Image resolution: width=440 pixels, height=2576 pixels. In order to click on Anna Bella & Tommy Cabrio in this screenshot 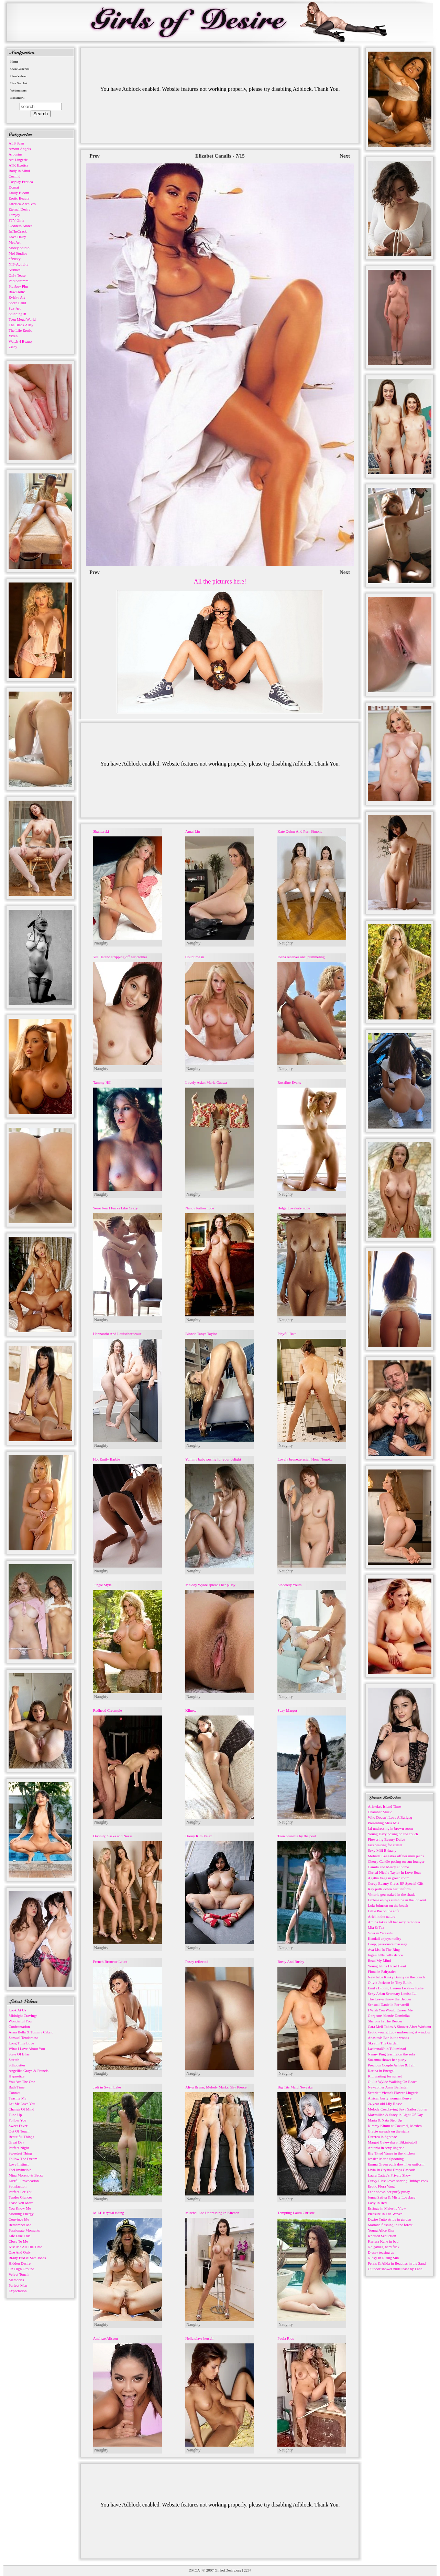, I will do `click(31, 2032)`.